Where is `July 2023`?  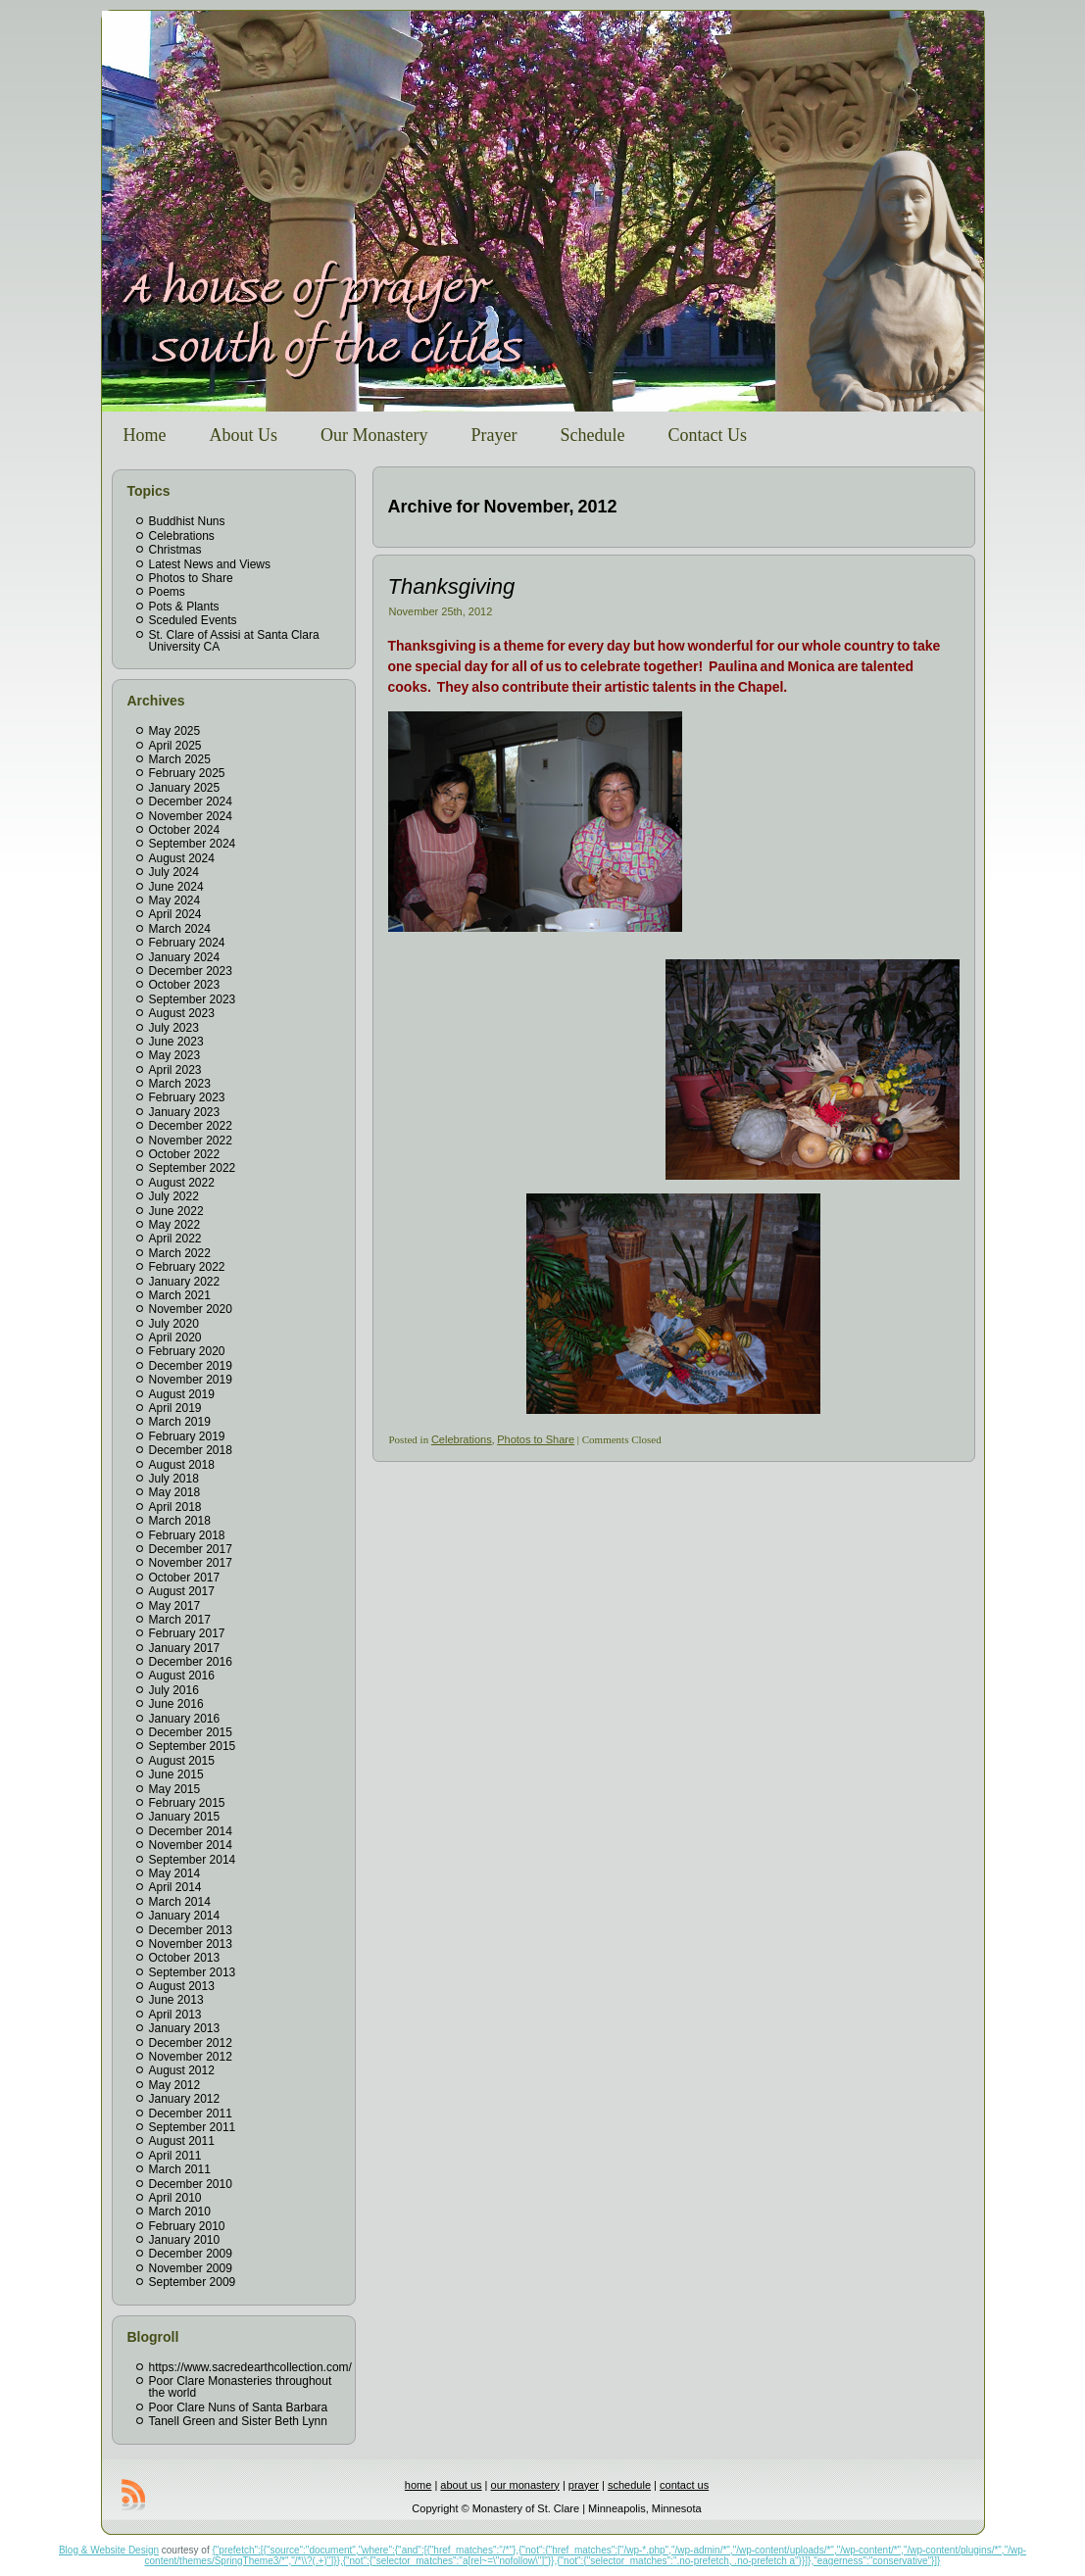 July 2023 is located at coordinates (174, 1028).